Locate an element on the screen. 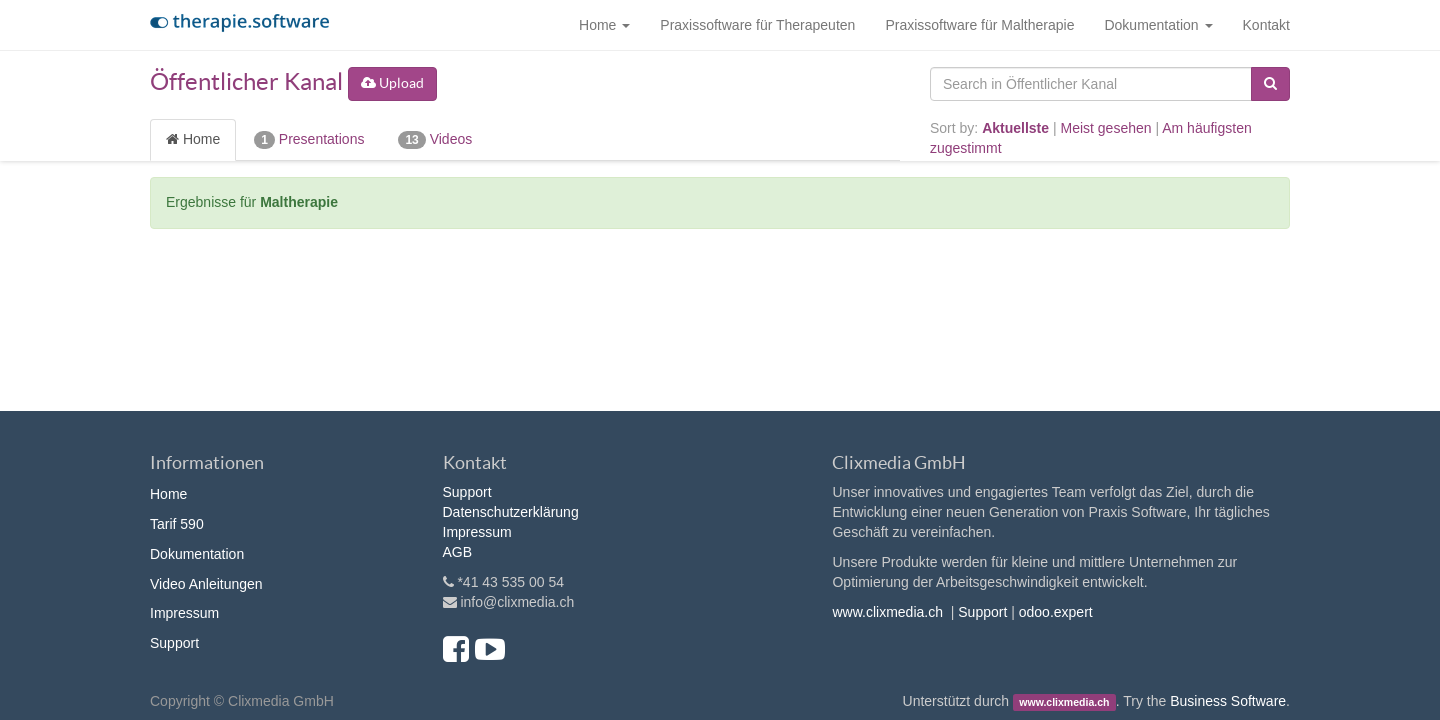 This screenshot has width=1440, height=720. Videos is located at coordinates (435, 140).